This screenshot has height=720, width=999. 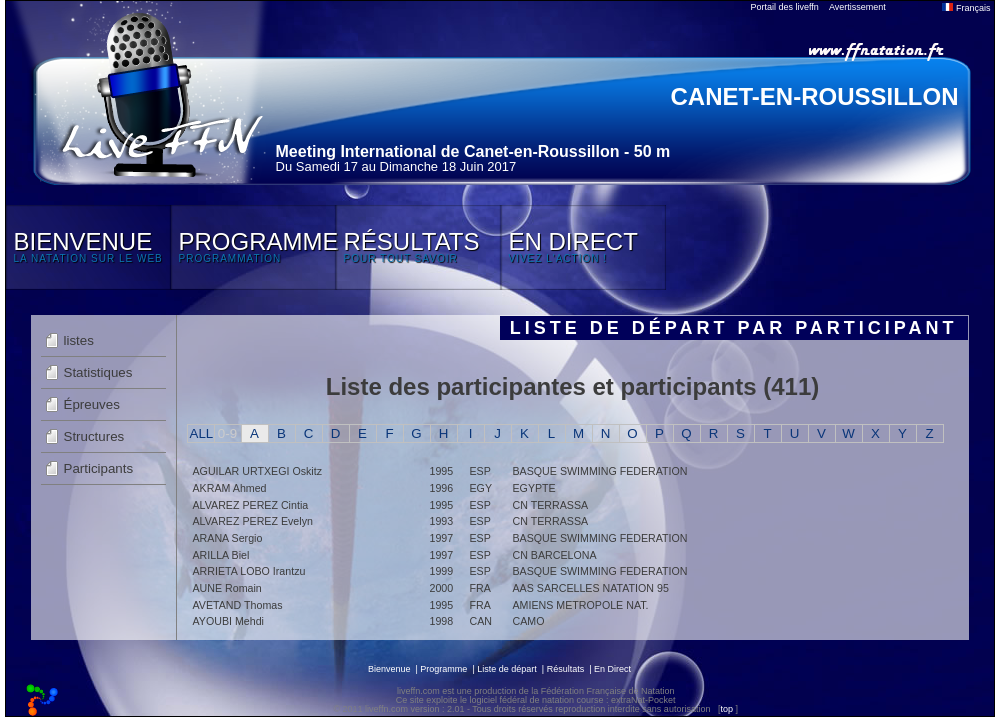 What do you see at coordinates (79, 340) in the screenshot?
I see `listes` at bounding box center [79, 340].